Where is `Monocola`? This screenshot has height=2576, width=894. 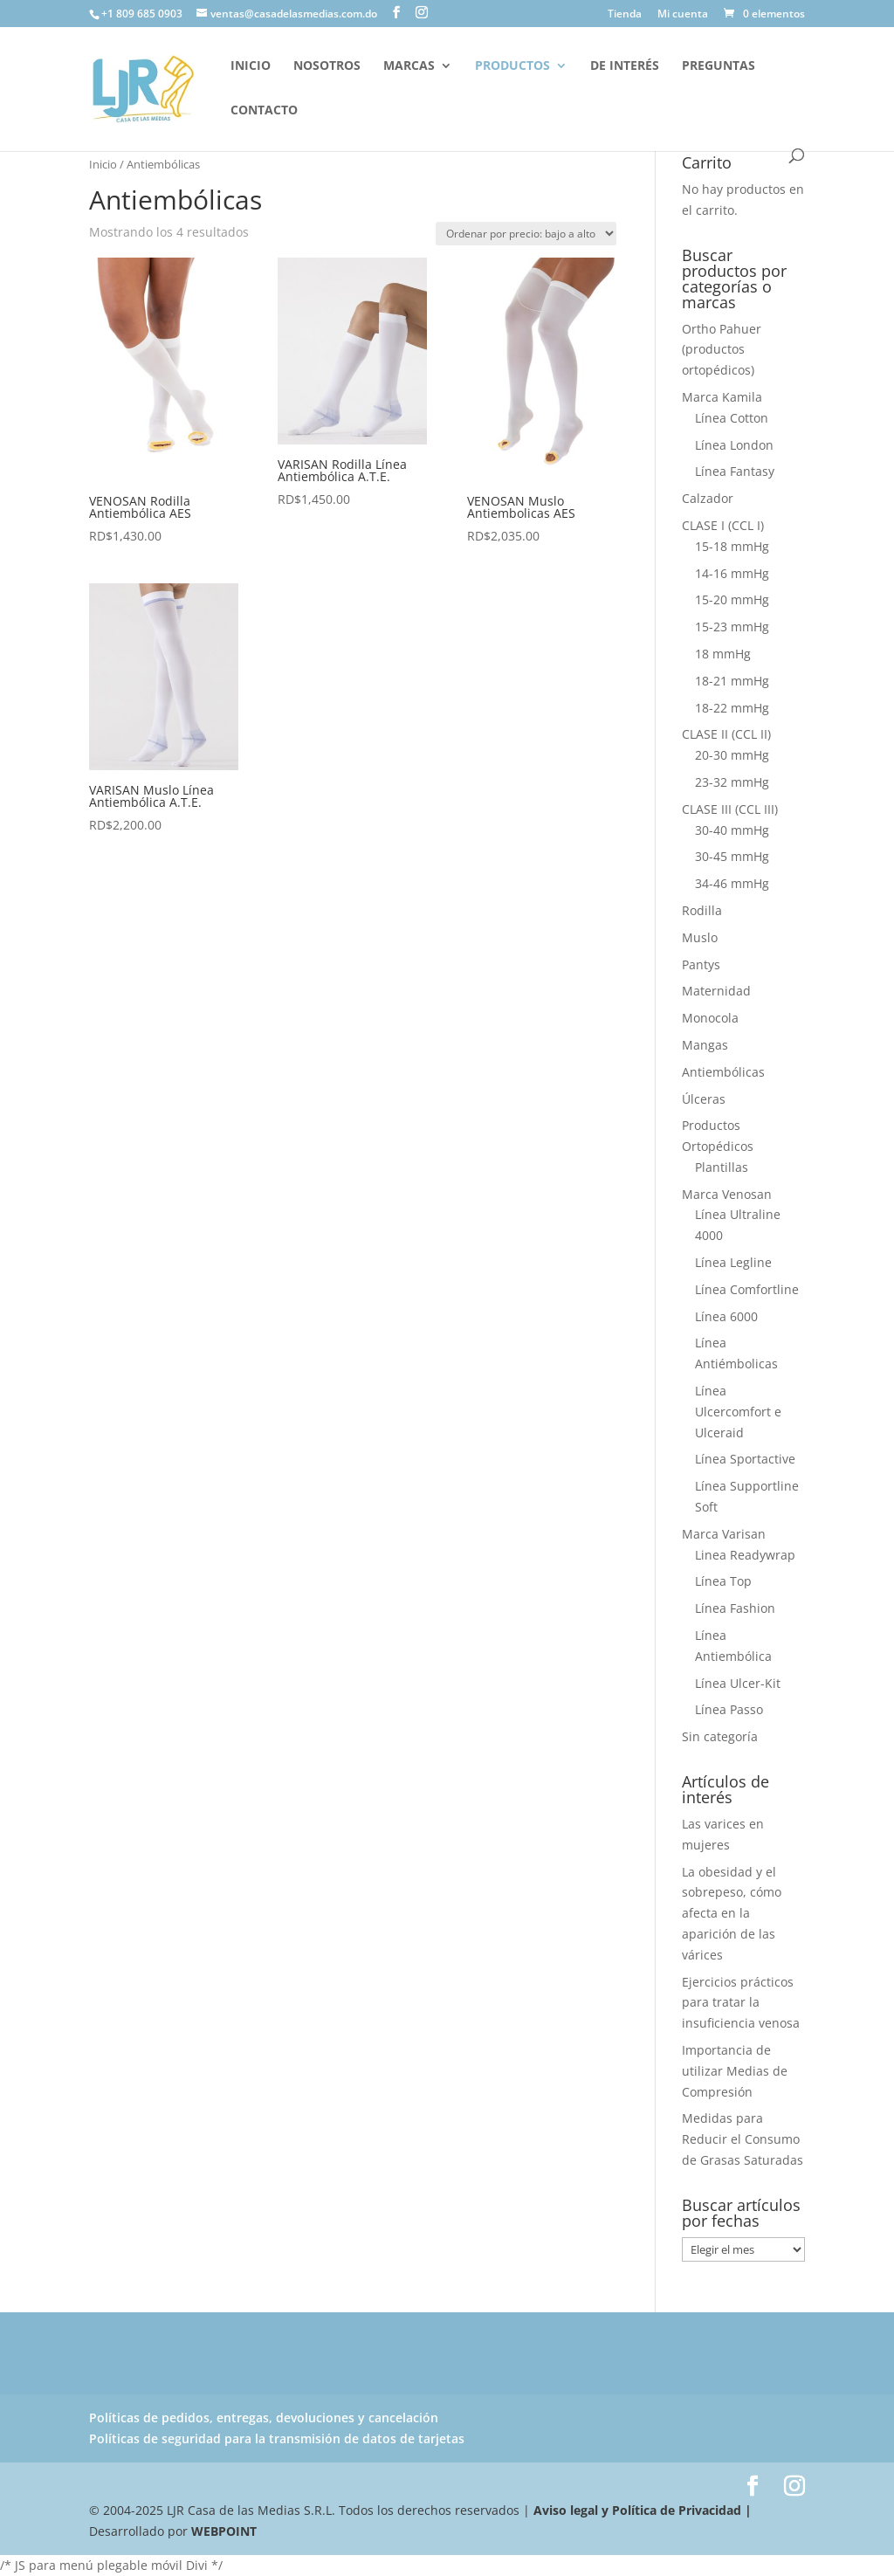 Monocola is located at coordinates (710, 1017).